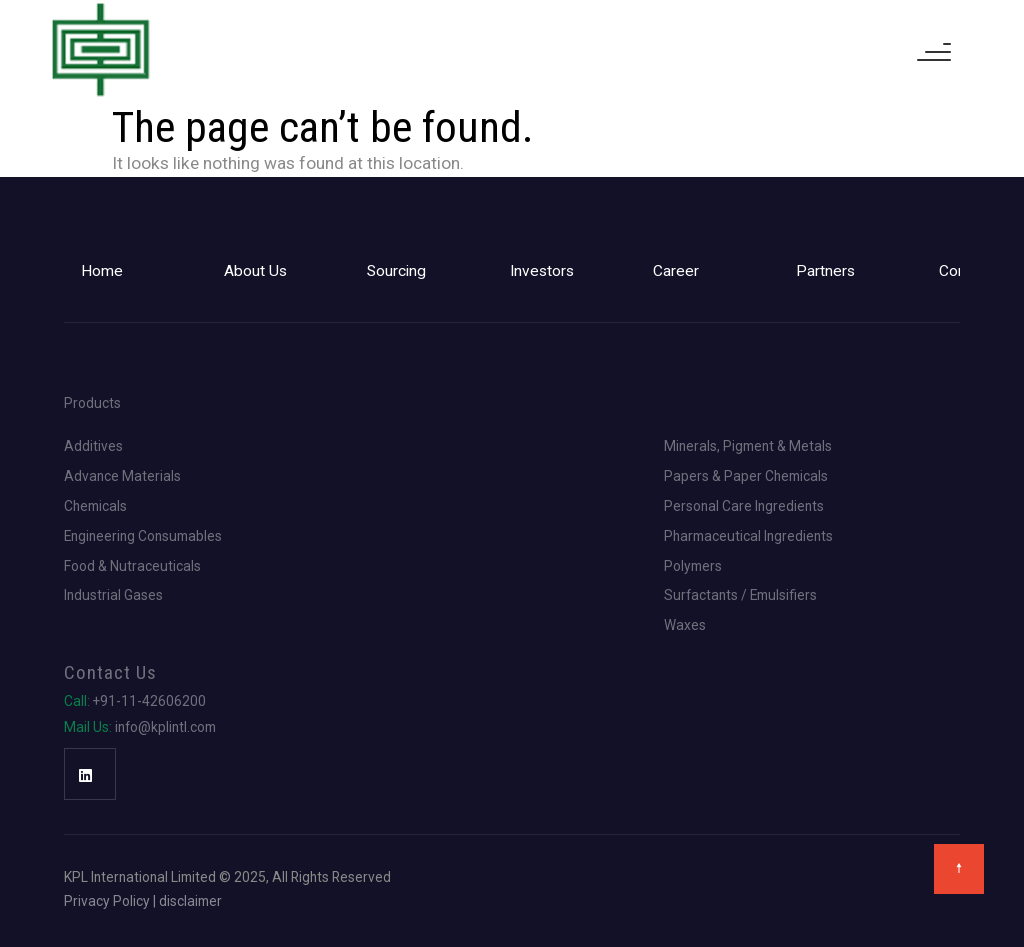  Describe the element at coordinates (255, 271) in the screenshot. I see `About Us` at that location.